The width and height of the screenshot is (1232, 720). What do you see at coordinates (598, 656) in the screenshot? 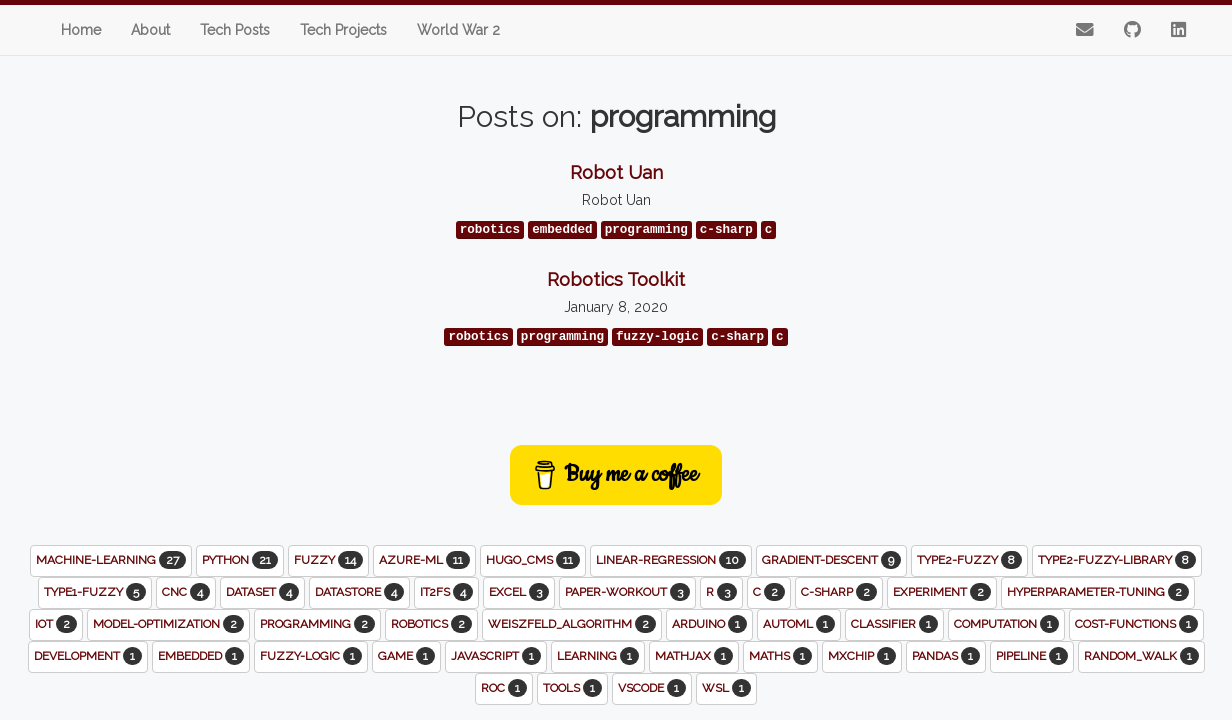
I see `learning [button]` at bounding box center [598, 656].